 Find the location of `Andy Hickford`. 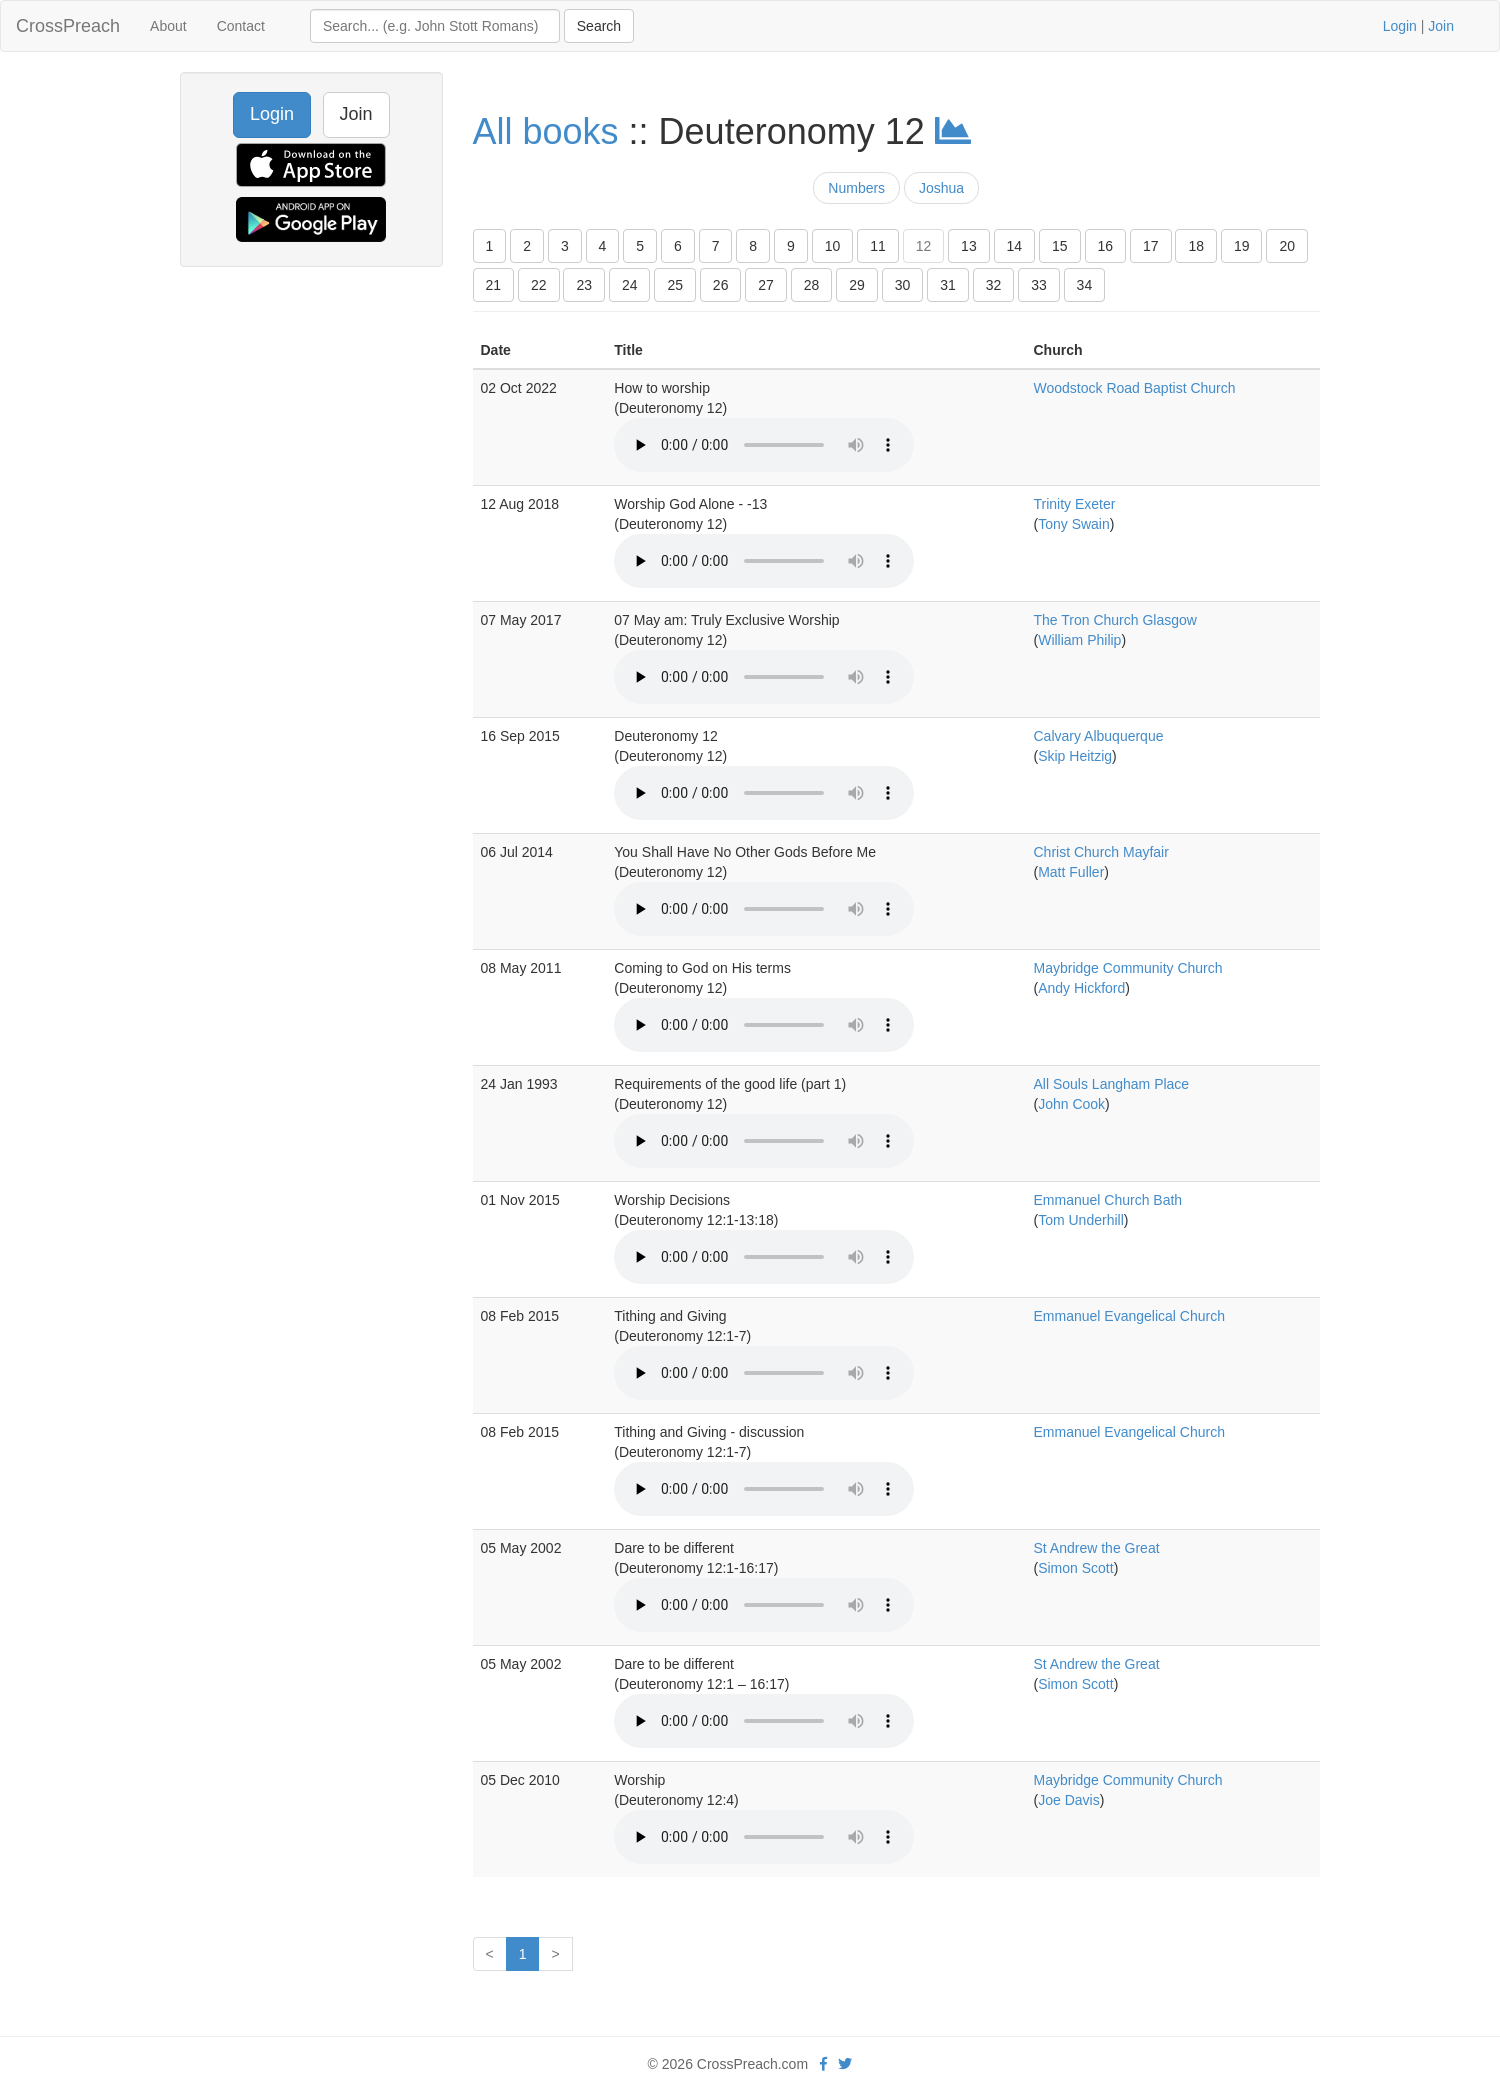

Andy Hickford is located at coordinates (1081, 988).